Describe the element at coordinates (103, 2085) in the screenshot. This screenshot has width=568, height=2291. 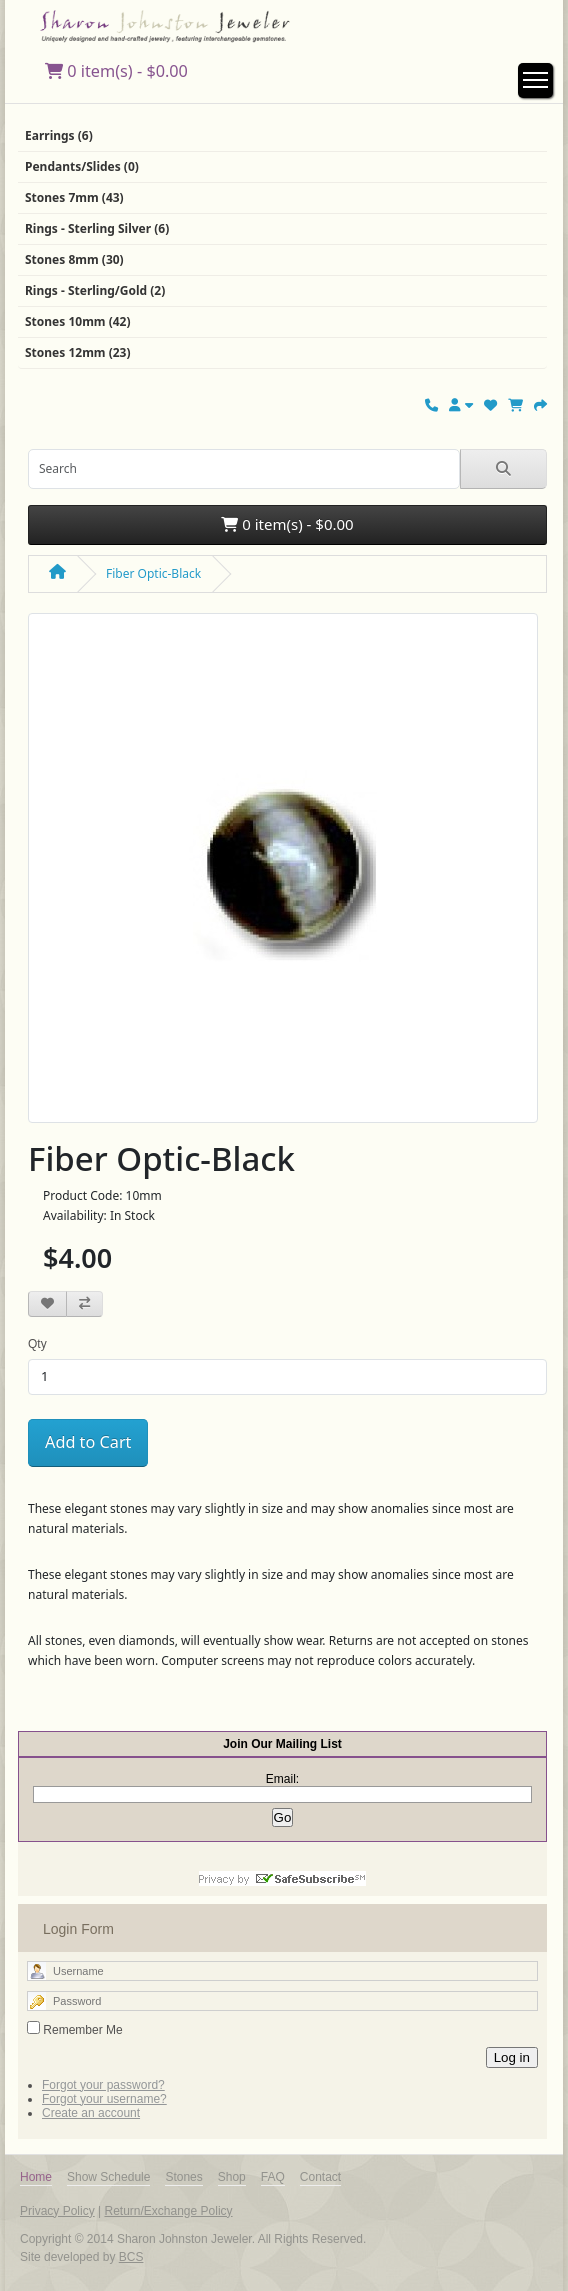
I see `Forgot your password?` at that location.